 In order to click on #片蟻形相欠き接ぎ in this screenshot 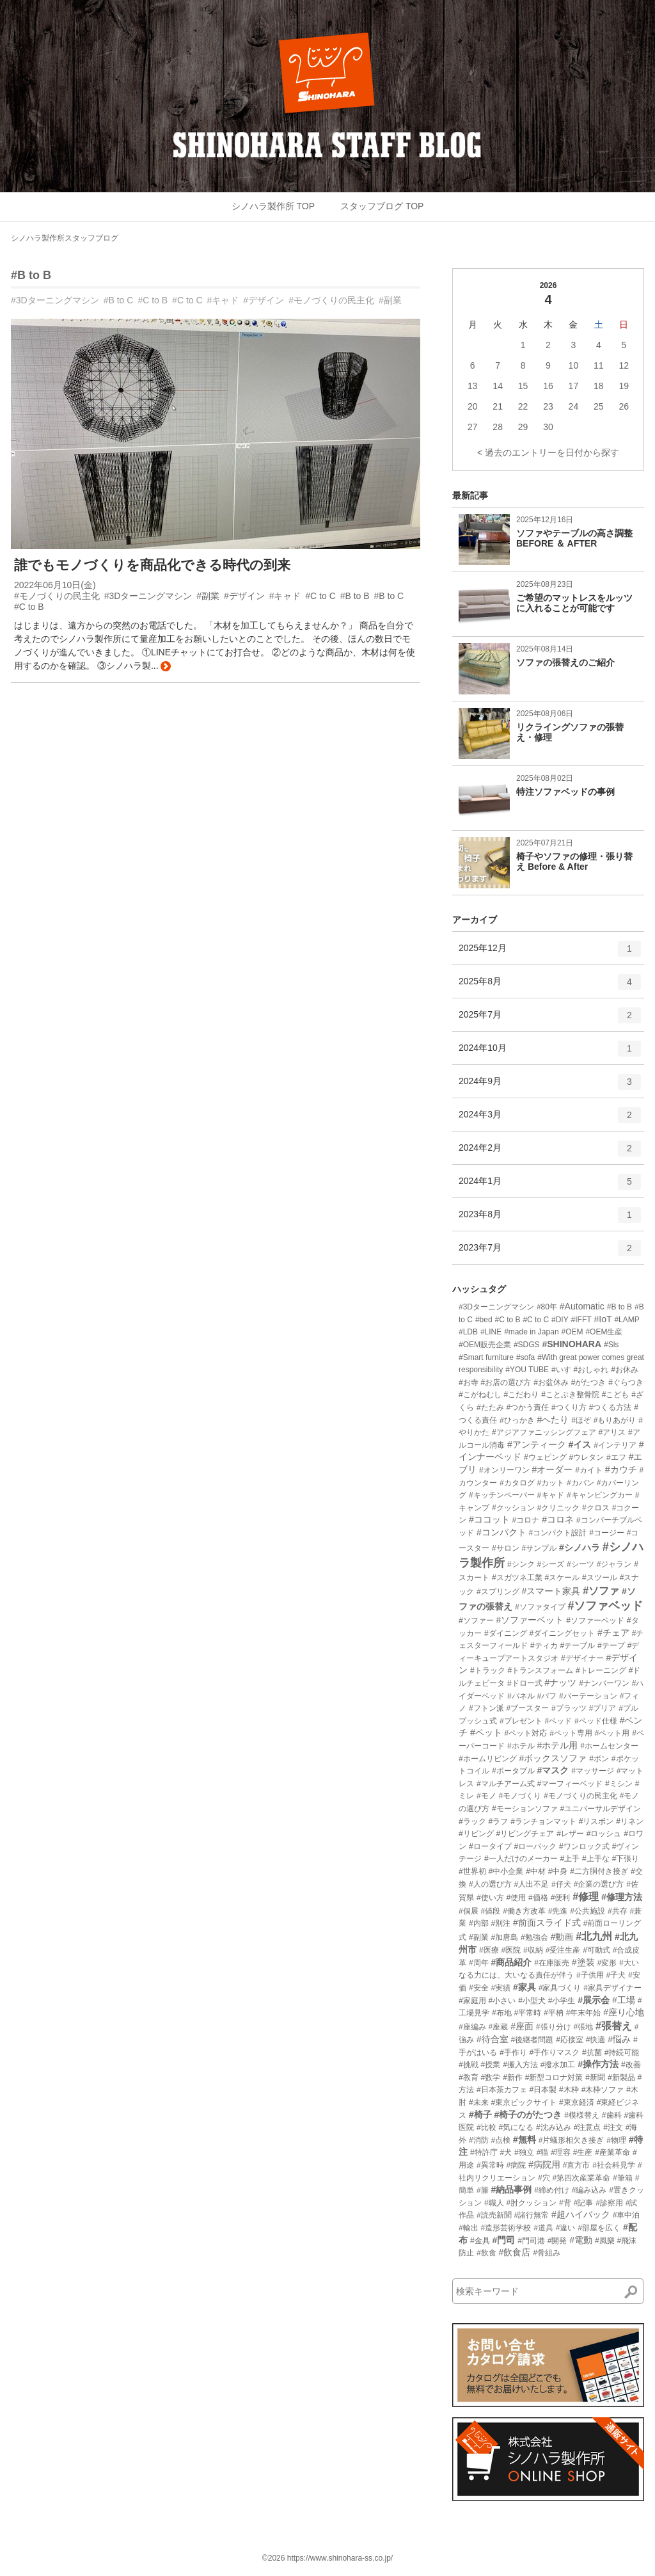, I will do `click(571, 2140)`.